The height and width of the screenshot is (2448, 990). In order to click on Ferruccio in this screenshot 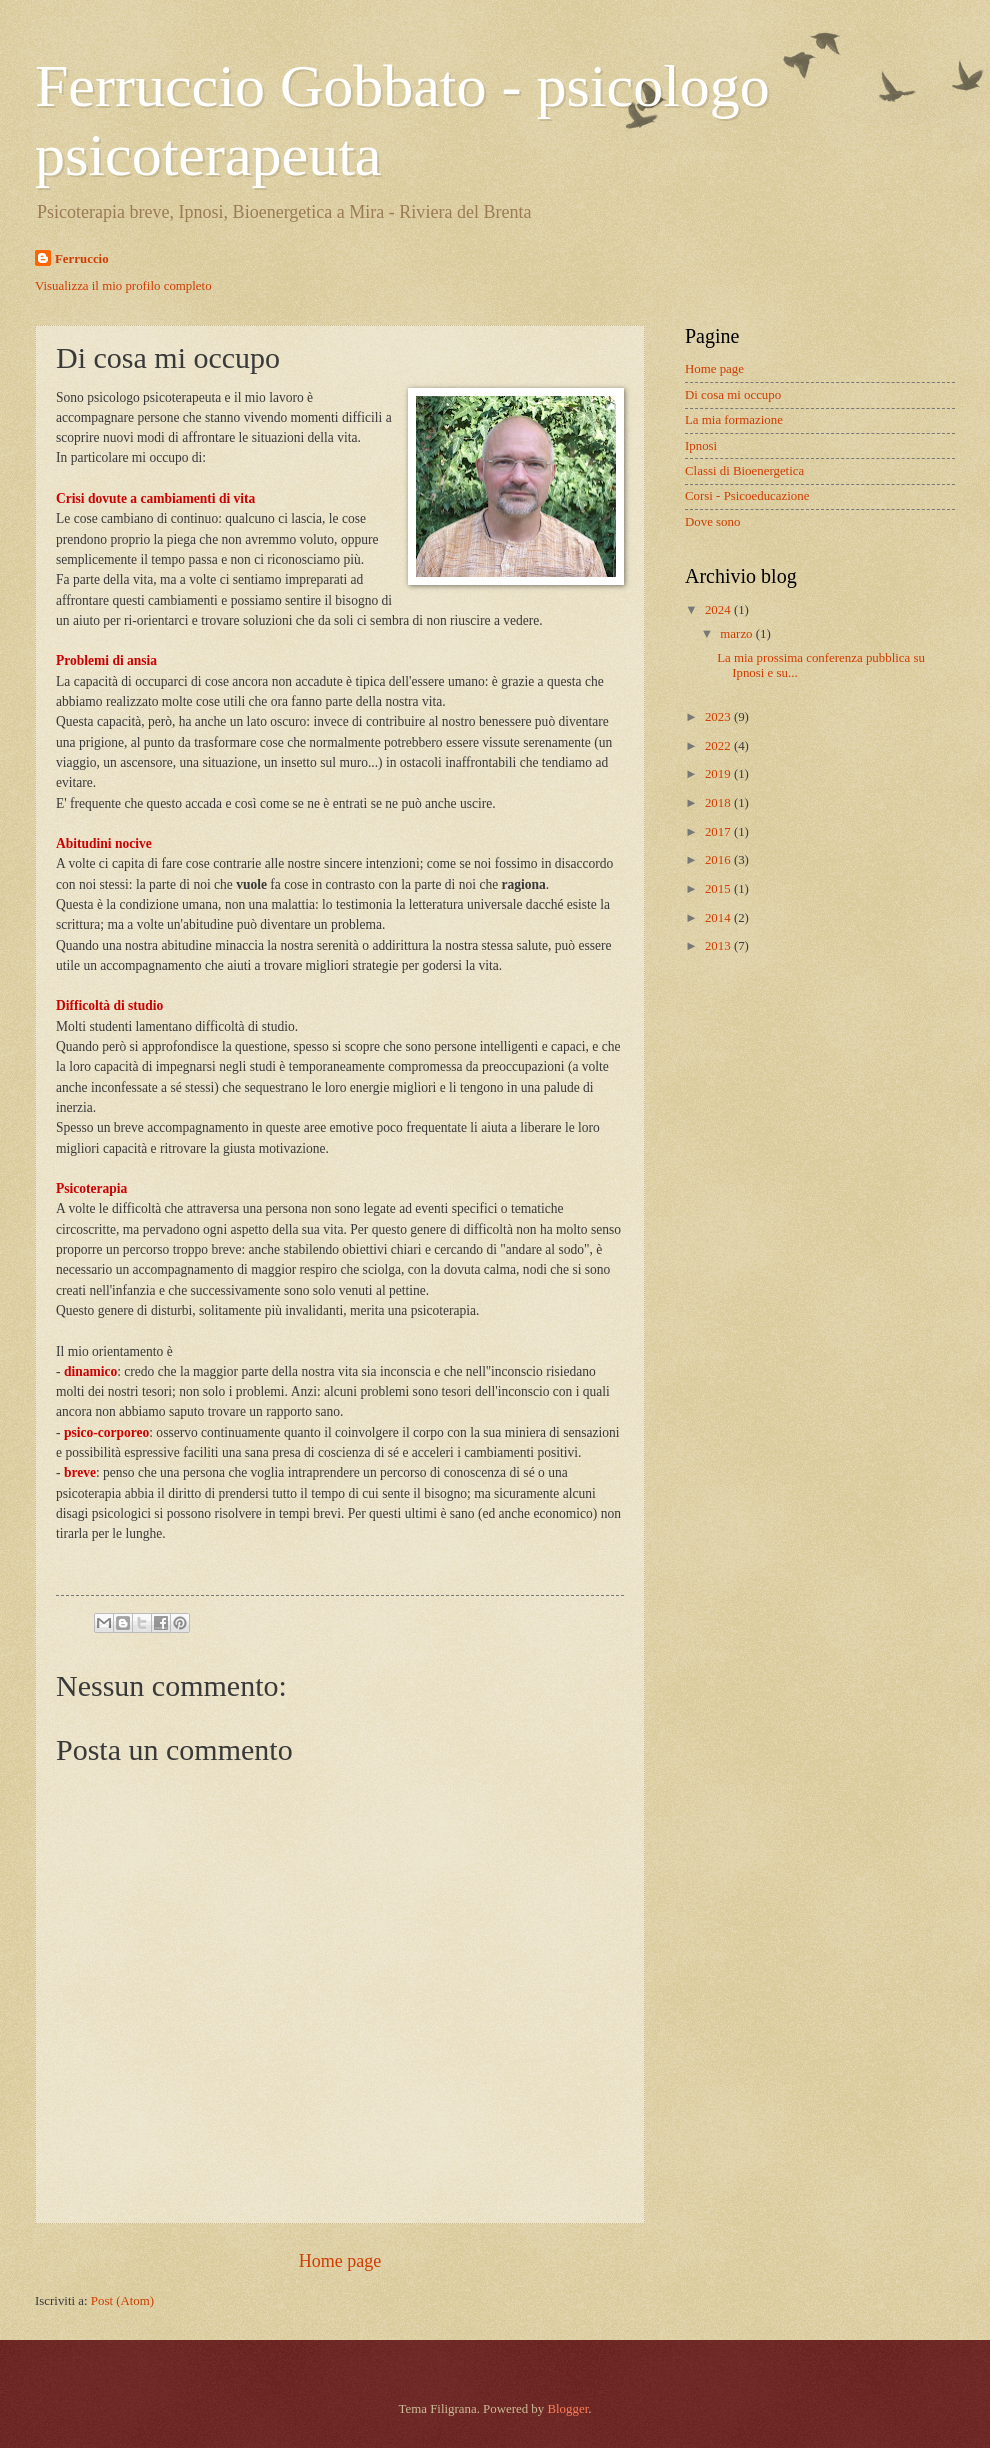, I will do `click(82, 259)`.